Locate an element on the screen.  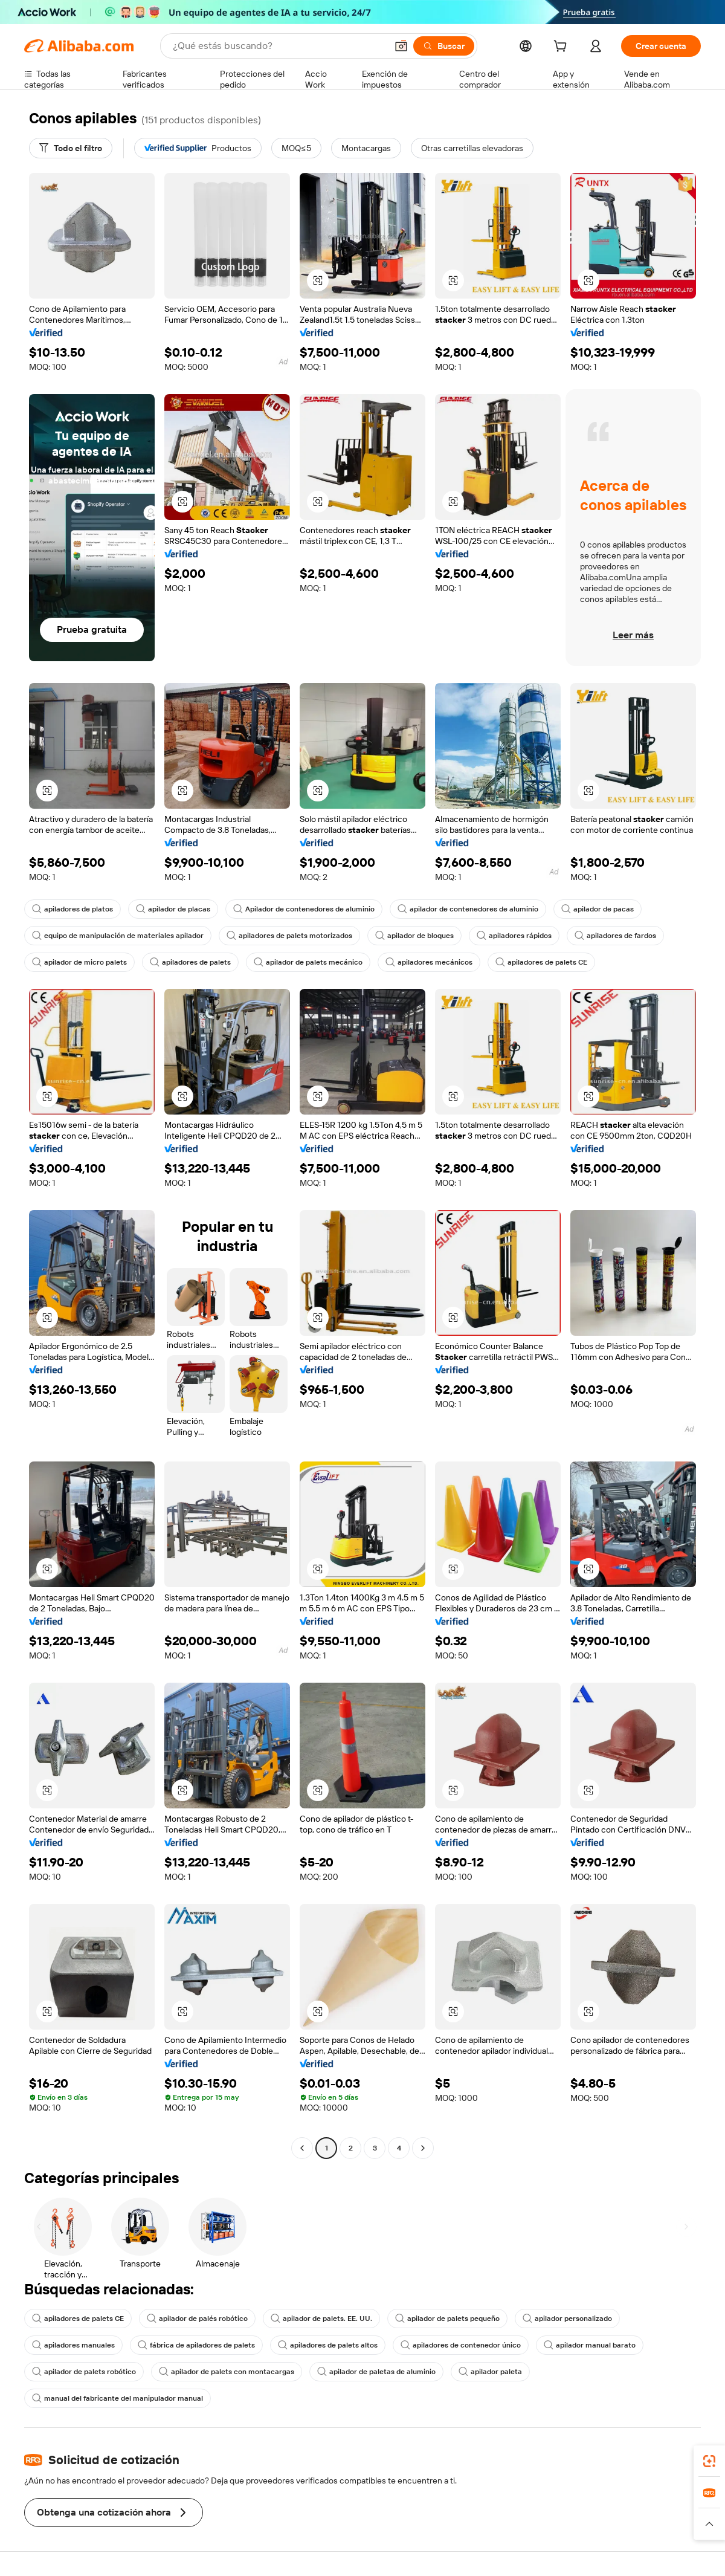
apilador paleta is located at coordinates (490, 2372).